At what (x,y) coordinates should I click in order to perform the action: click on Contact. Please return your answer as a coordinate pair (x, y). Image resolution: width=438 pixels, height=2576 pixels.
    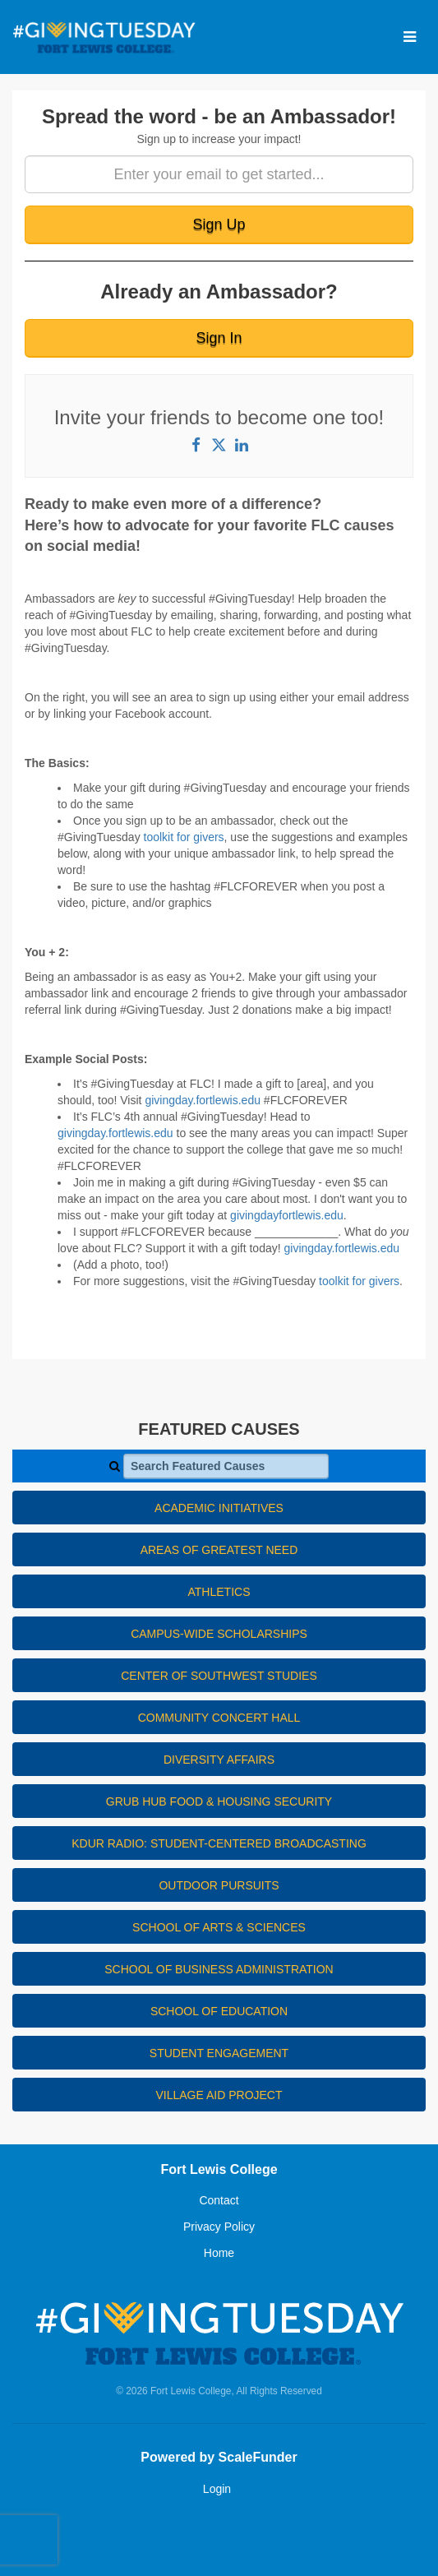
    Looking at the image, I should click on (218, 2200).